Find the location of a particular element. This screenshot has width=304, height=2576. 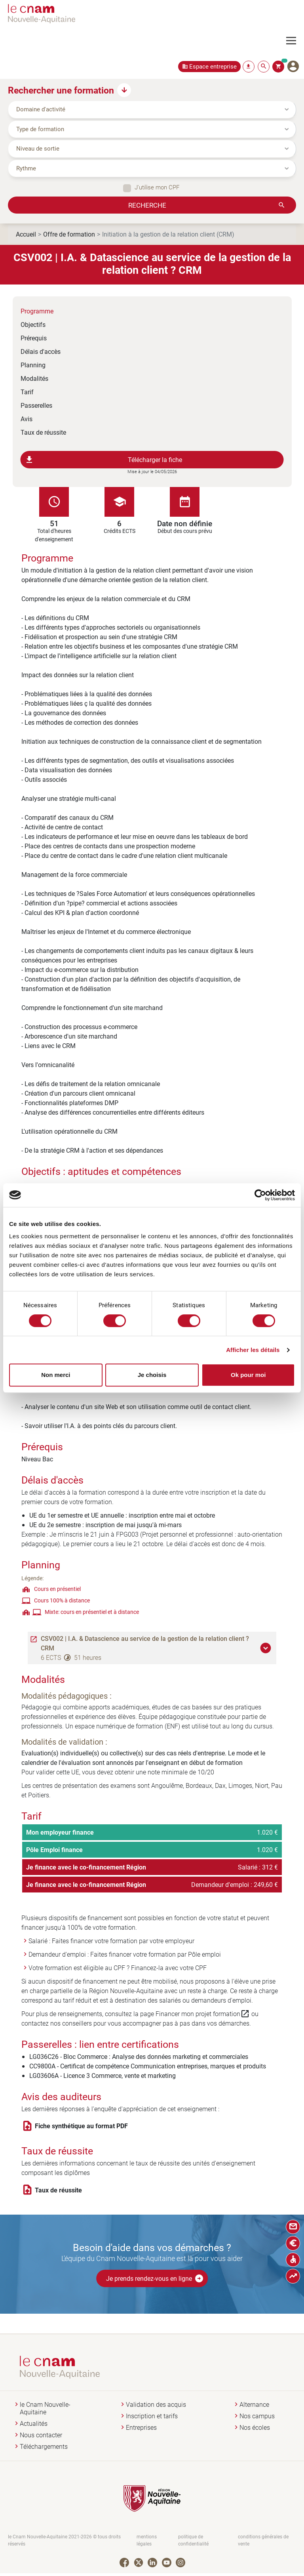

LG036C26 - Bloc Commerce : Analyse des données marketing et commerciales is located at coordinates (138, 2056).